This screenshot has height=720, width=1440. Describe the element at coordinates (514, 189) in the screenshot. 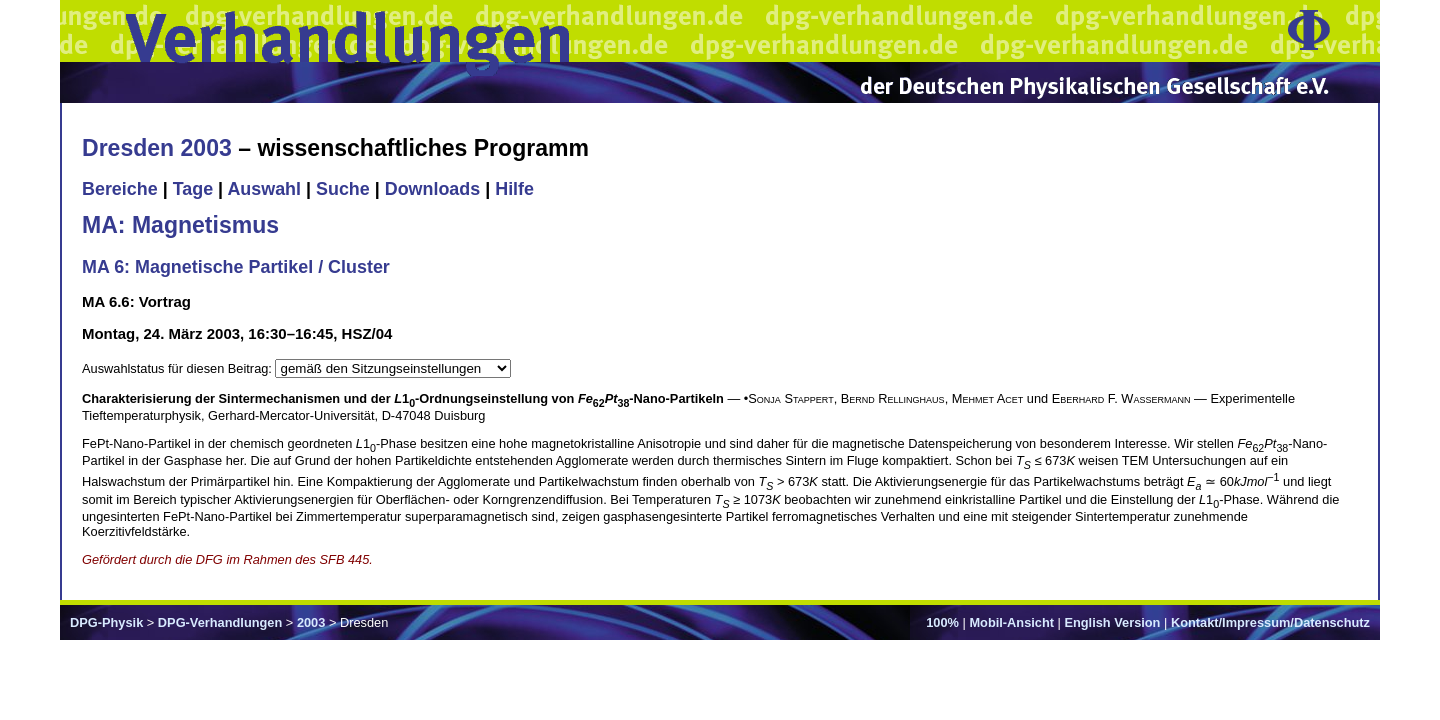

I see `Hilfe` at that location.